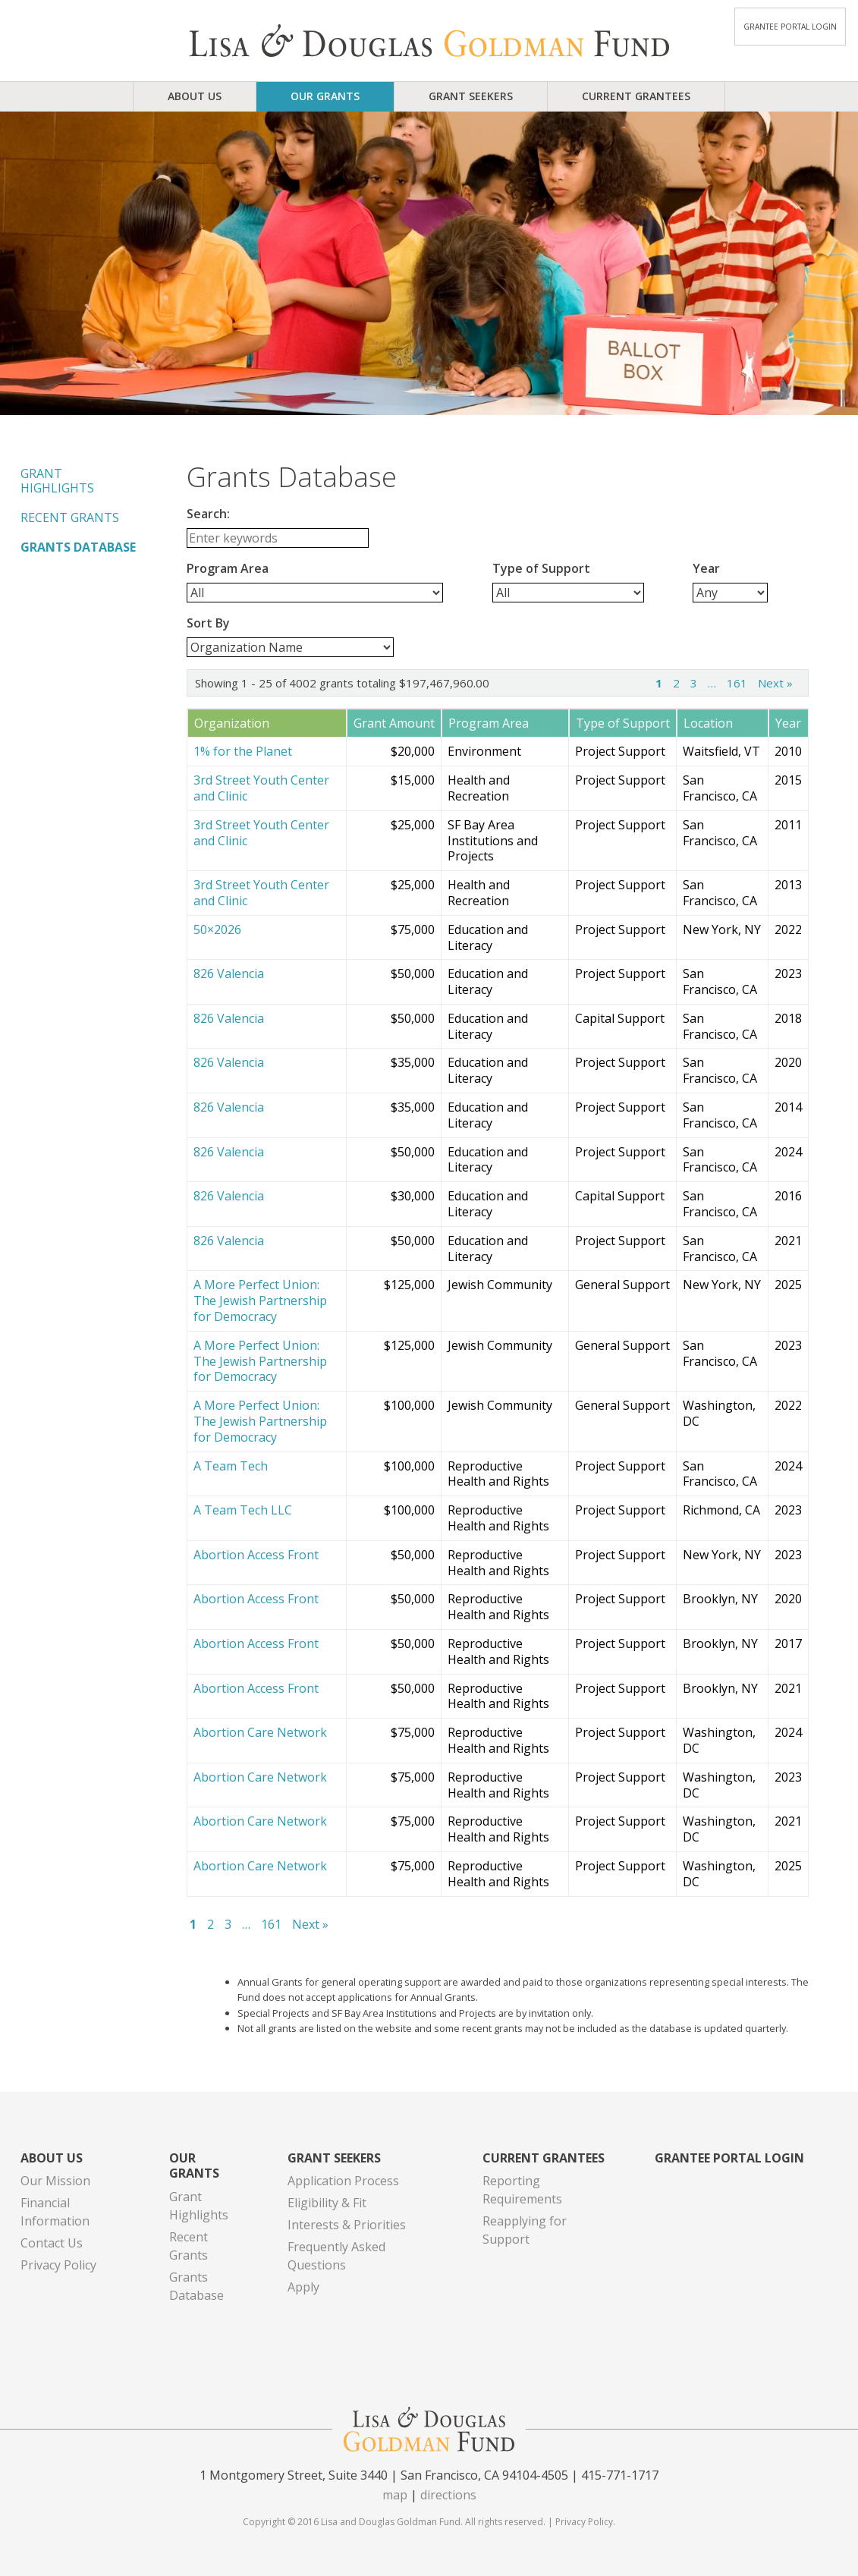 Image resolution: width=858 pixels, height=2576 pixels. I want to click on Abortion Access Front, so click(256, 1555).